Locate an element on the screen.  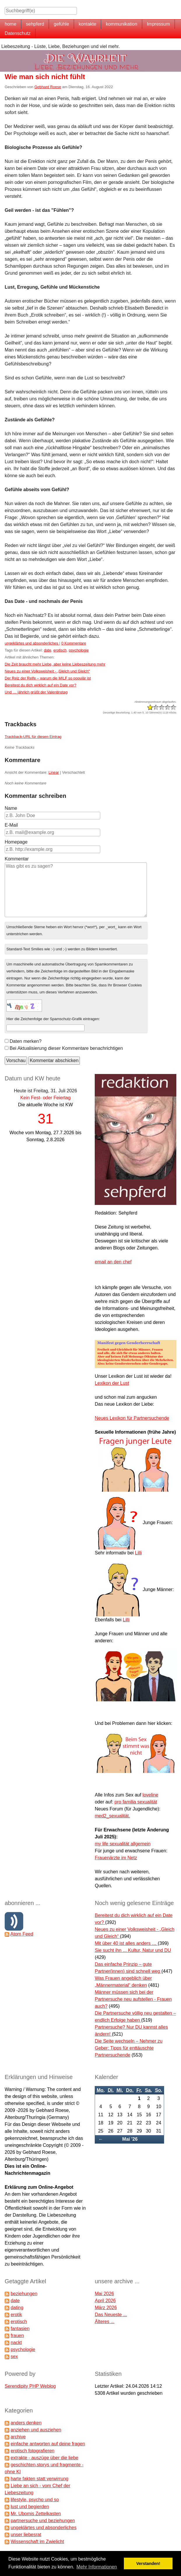
Kommentar is located at coordinates (17, 858).